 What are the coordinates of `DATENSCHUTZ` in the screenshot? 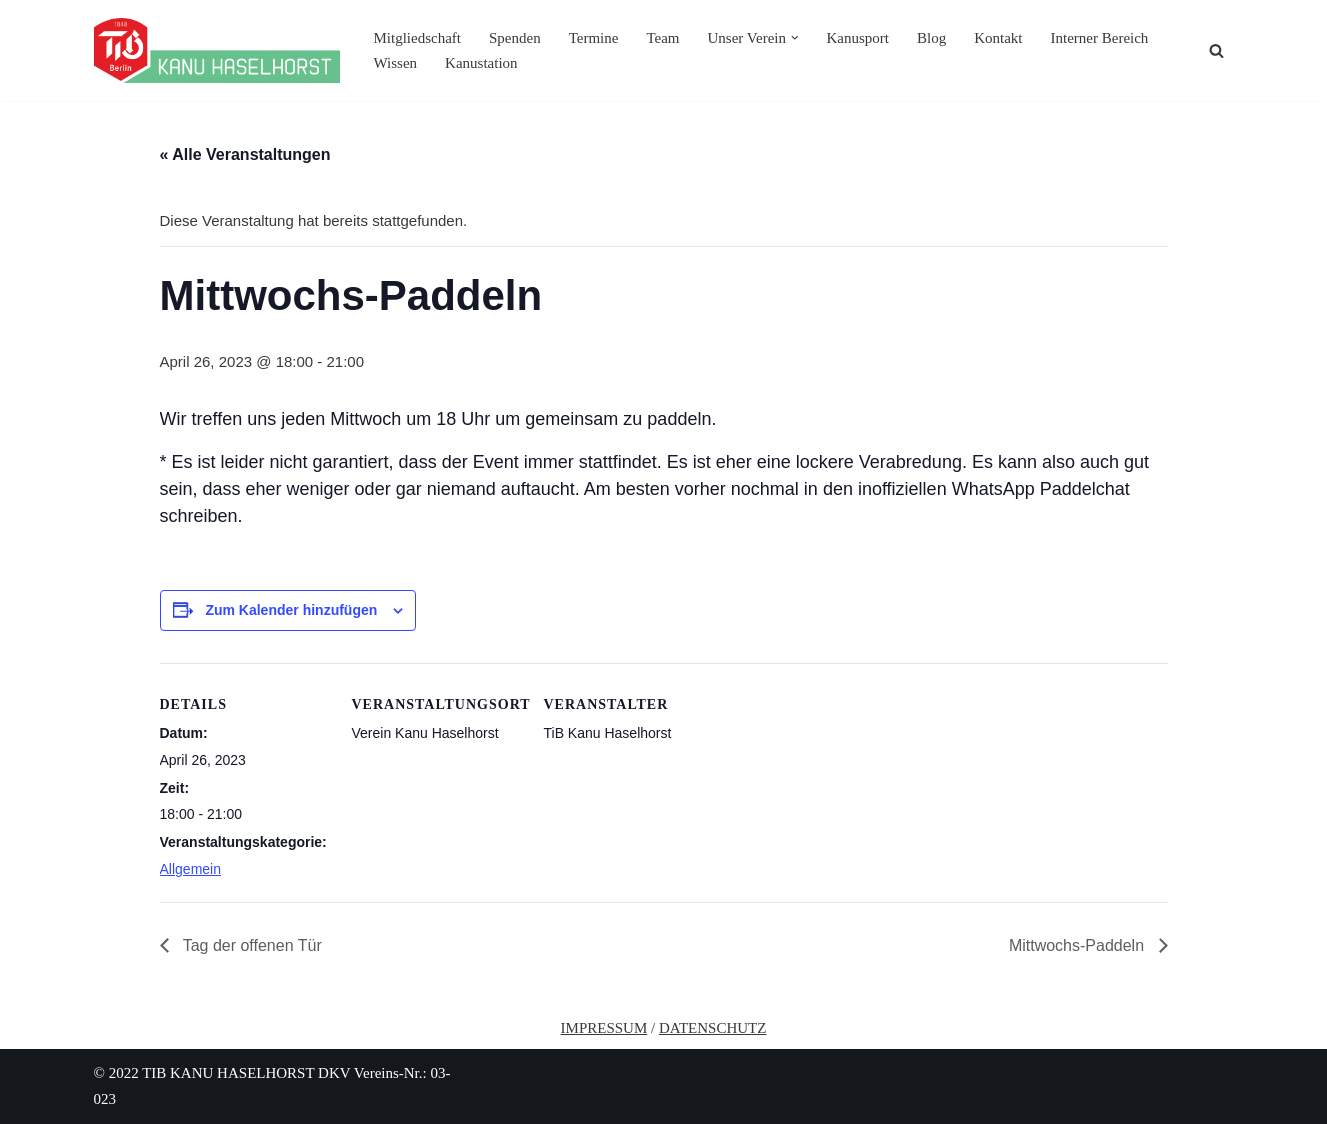 It's located at (713, 1028).